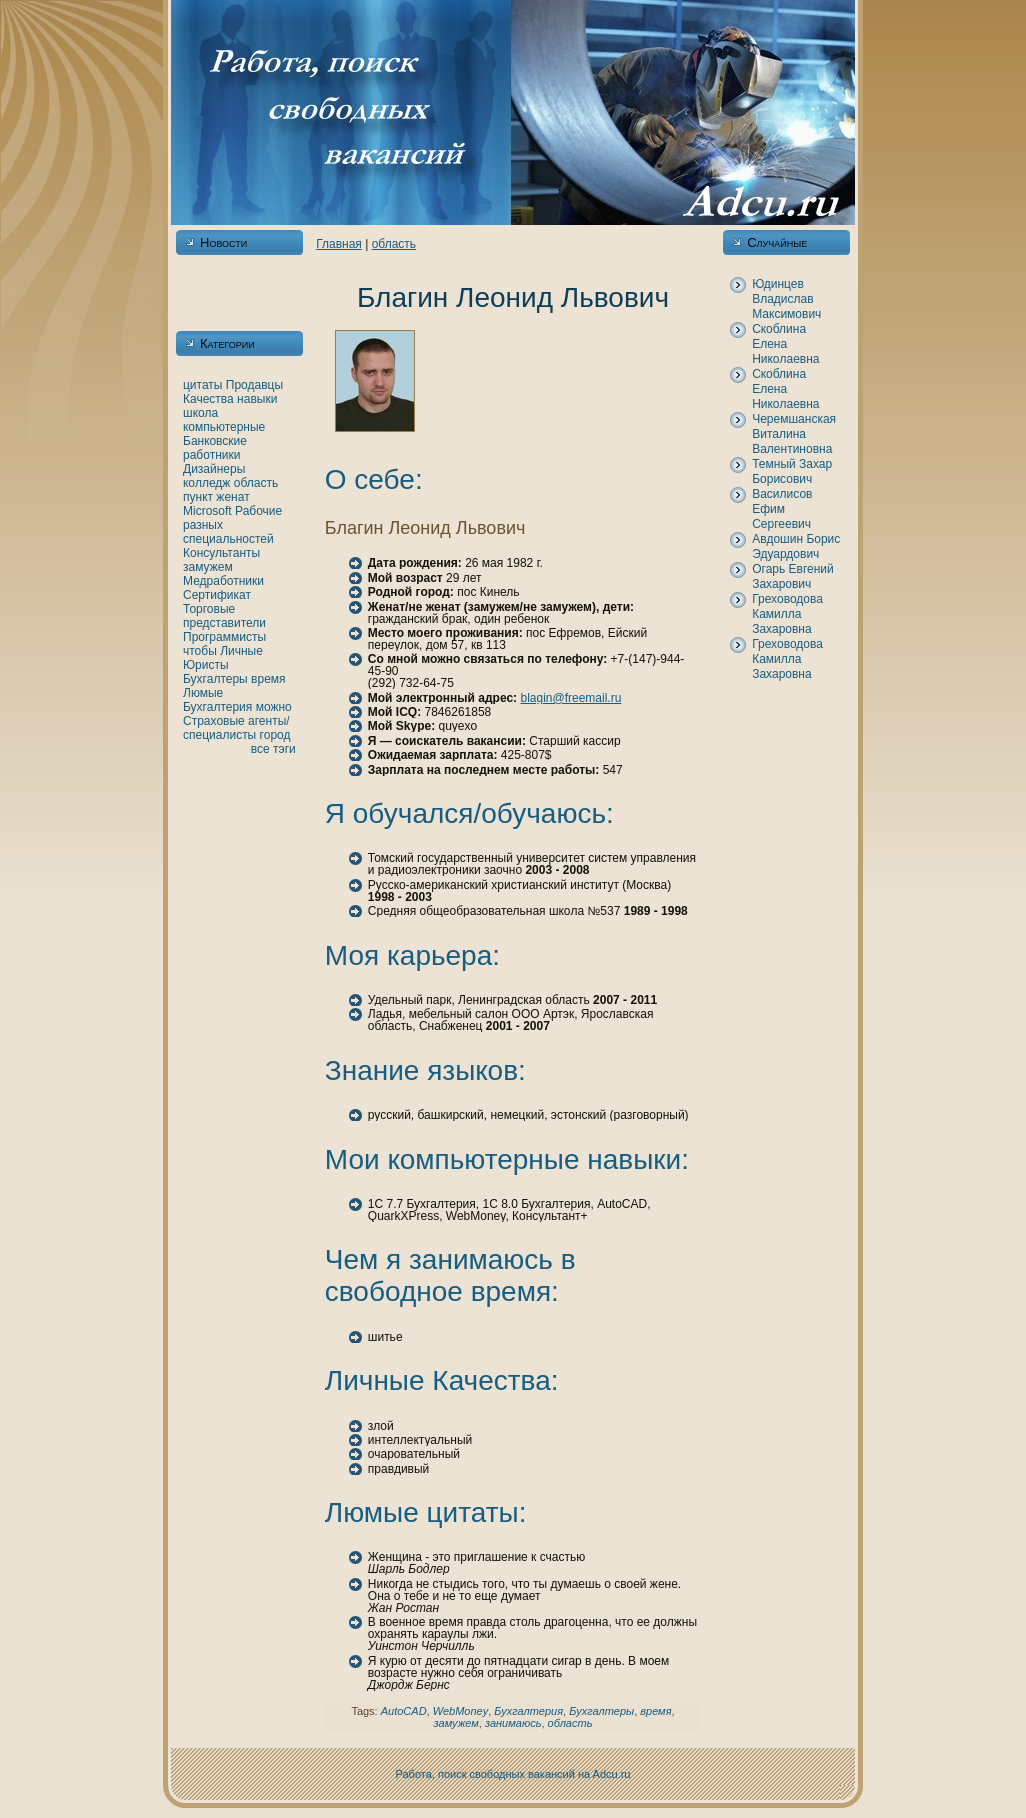 This screenshot has width=1026, height=1818. What do you see at coordinates (198, 497) in the screenshot?
I see `пункт` at bounding box center [198, 497].